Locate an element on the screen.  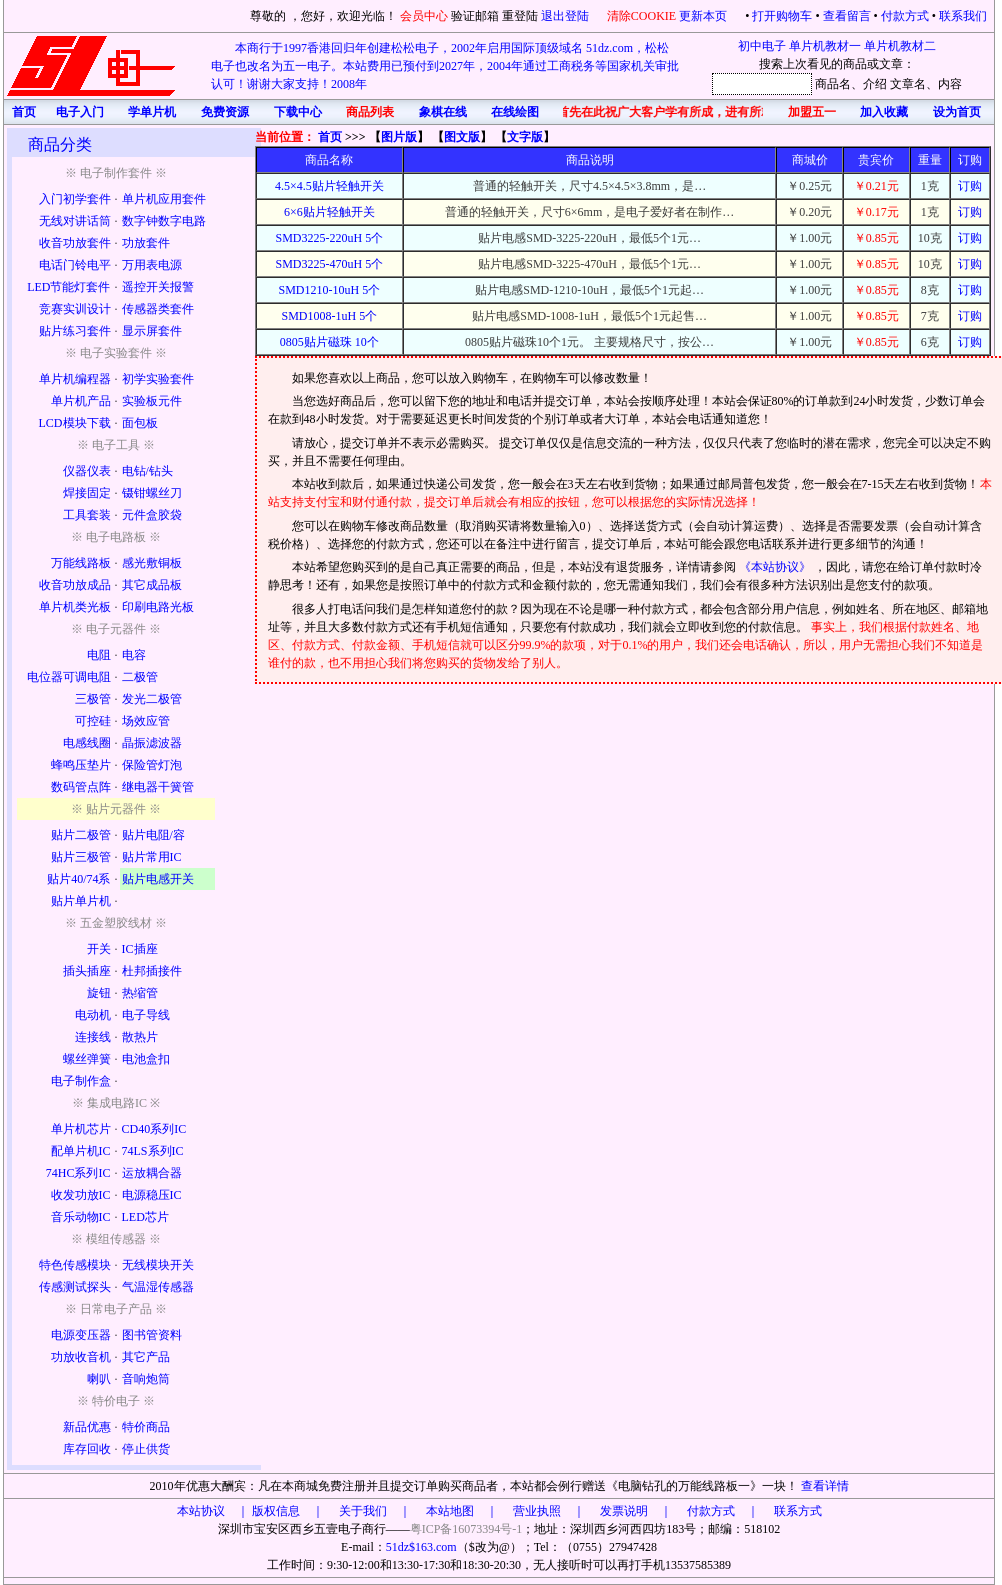
仪器仪表 is located at coordinates (87, 471).